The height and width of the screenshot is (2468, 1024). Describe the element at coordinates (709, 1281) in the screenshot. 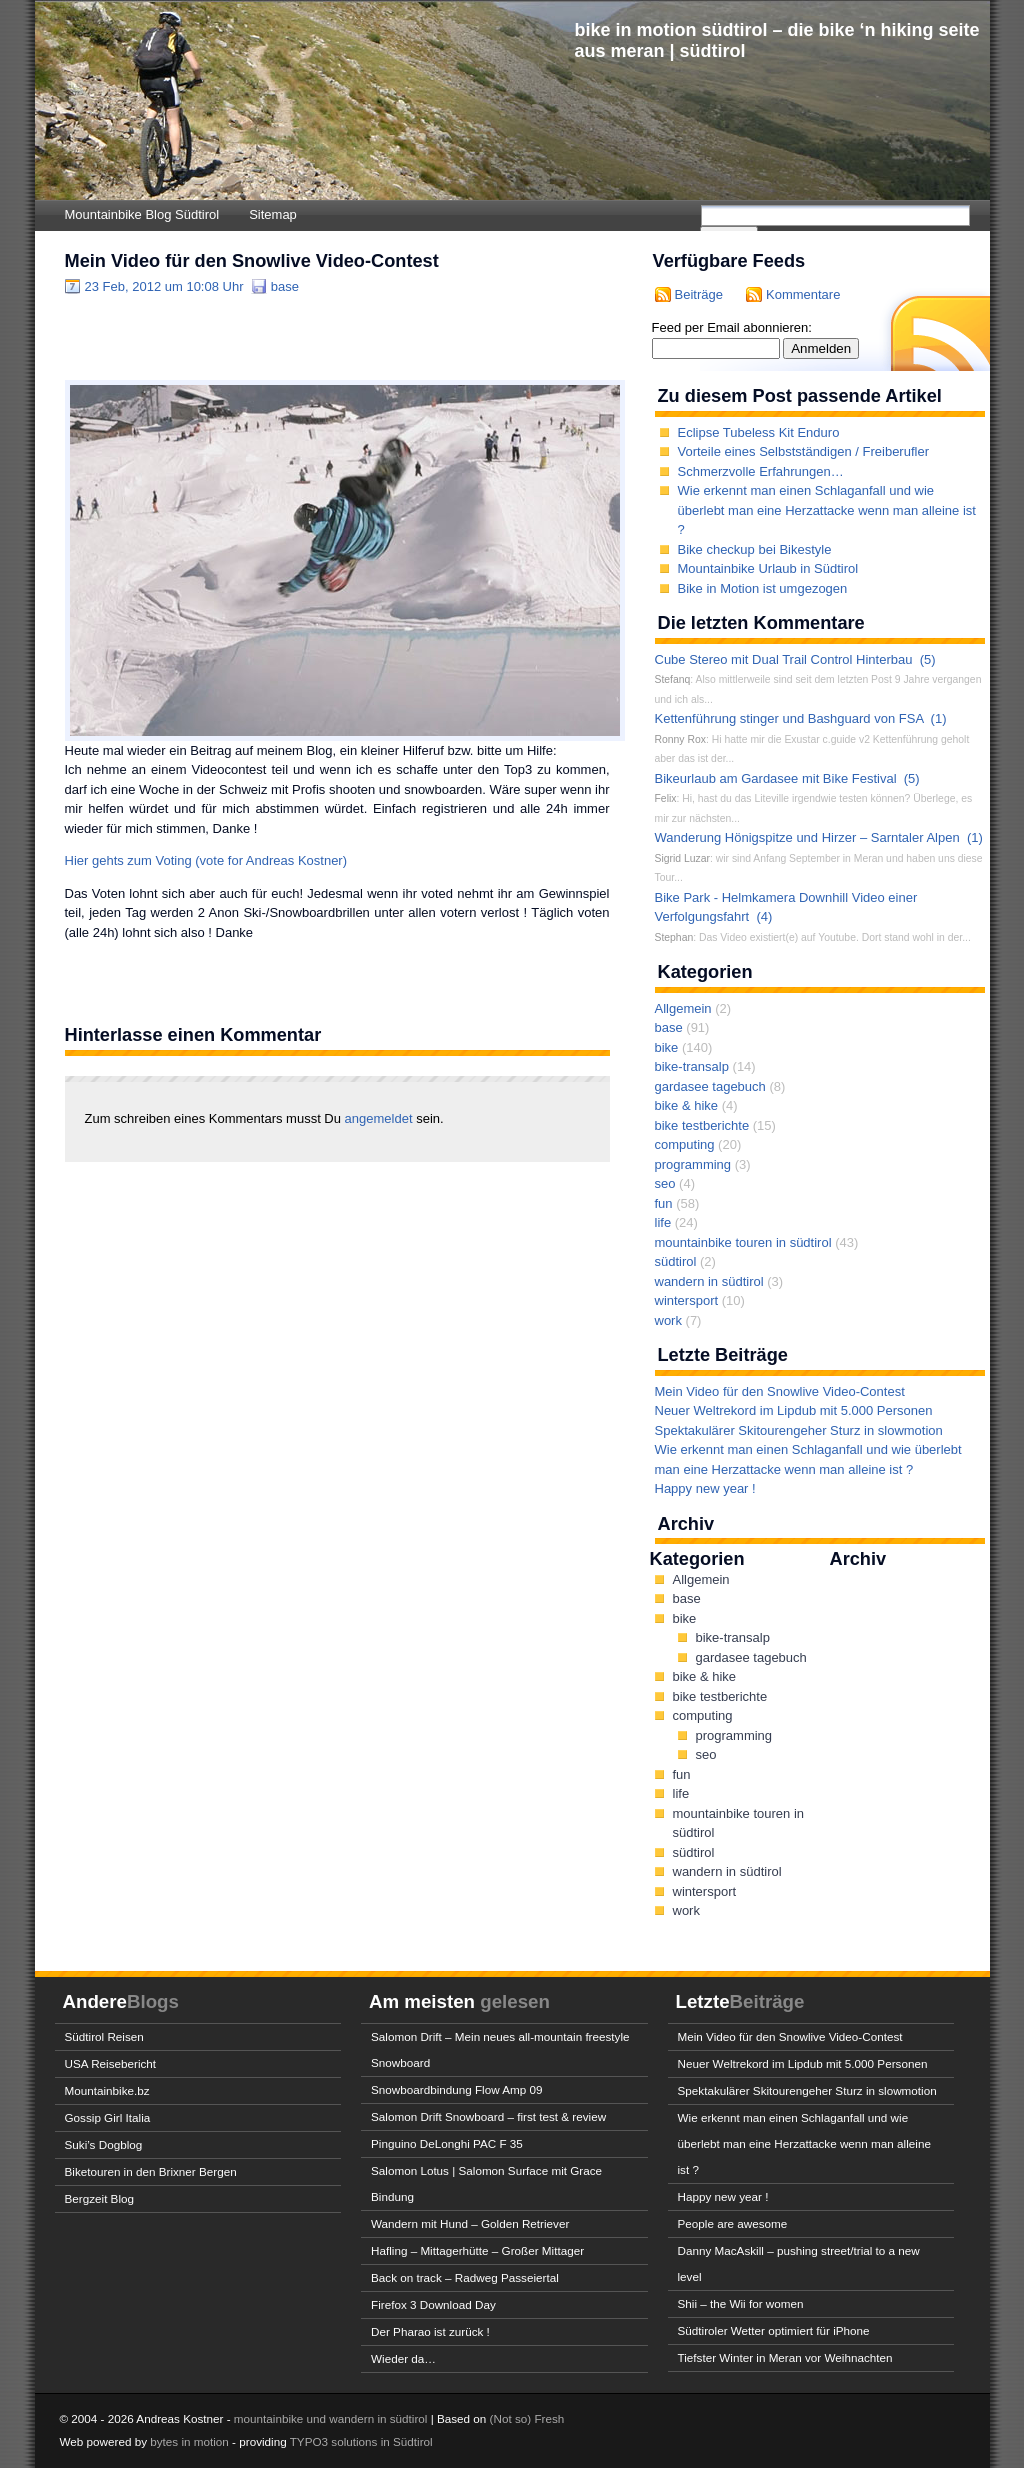

I see `wandern in südtirol` at that location.